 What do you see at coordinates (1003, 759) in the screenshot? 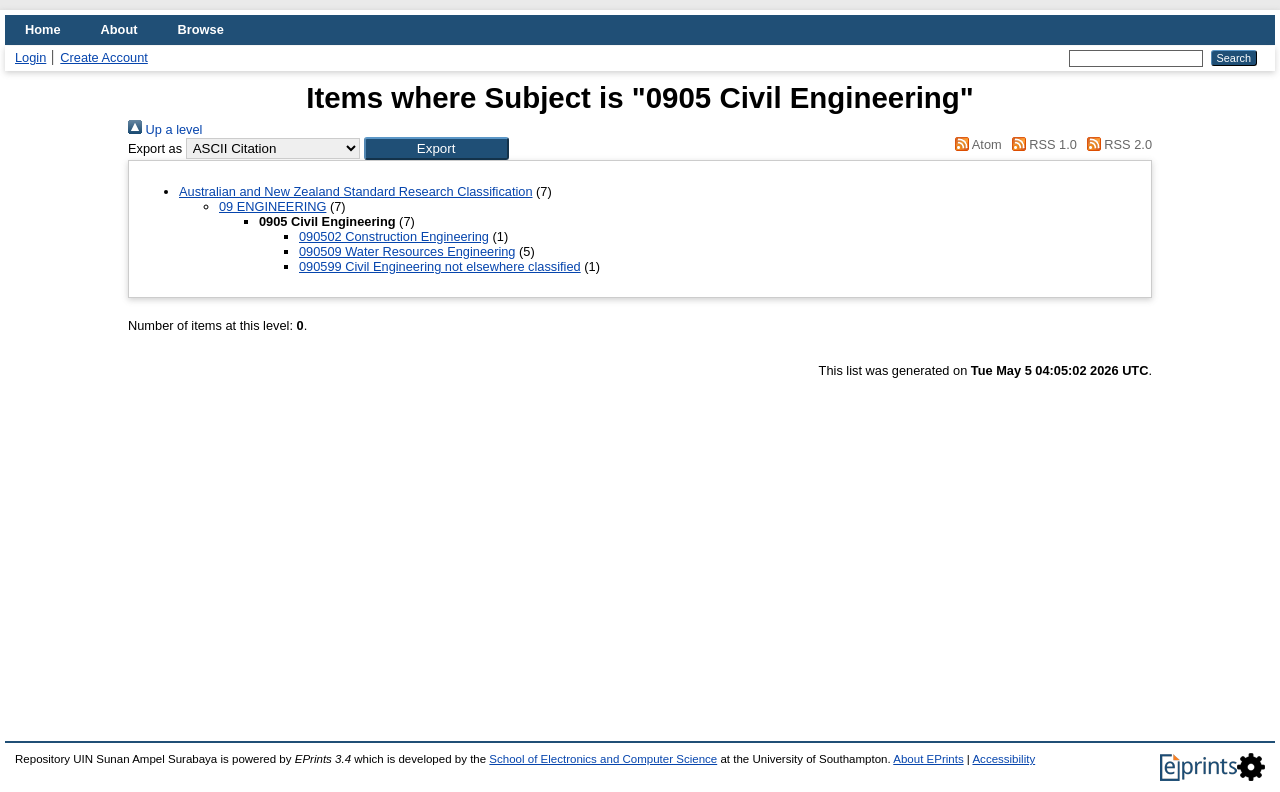
I see `Accessibility` at bounding box center [1003, 759].